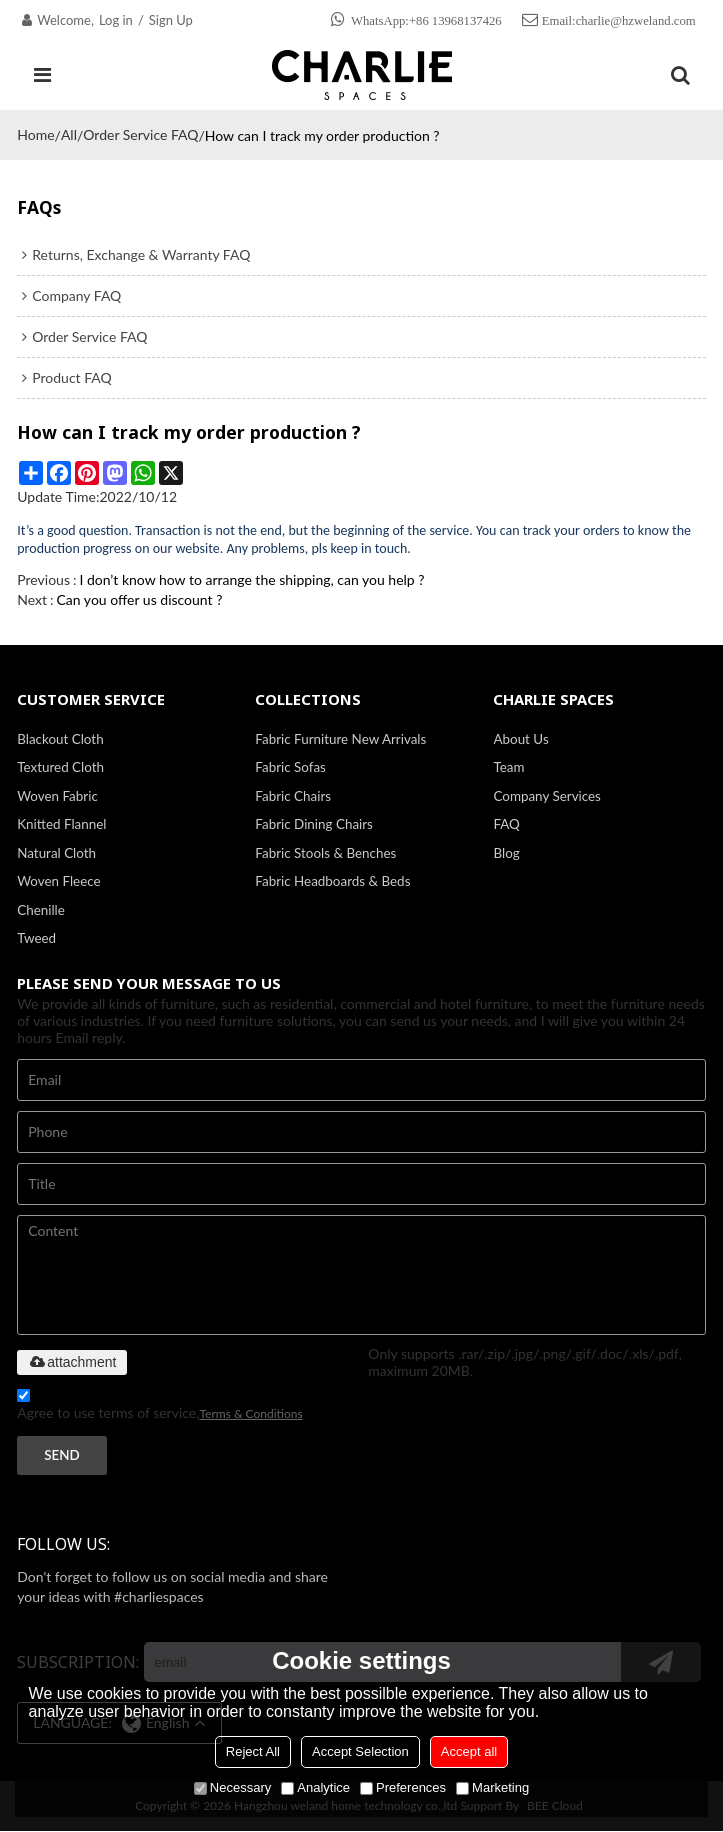 The image size is (723, 1832). What do you see at coordinates (171, 20) in the screenshot?
I see `Sign Up` at bounding box center [171, 20].